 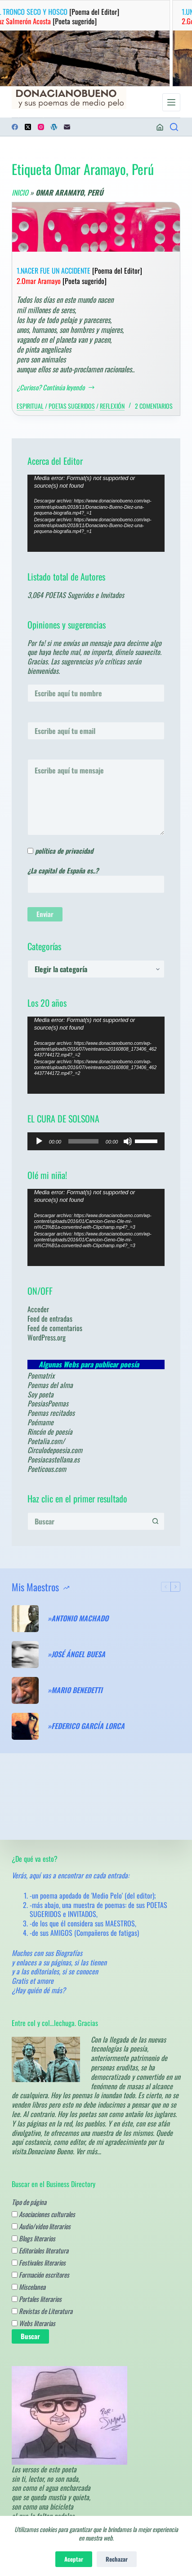 I want to click on »MARIO BENEDETTI, so click(x=75, y=1690).